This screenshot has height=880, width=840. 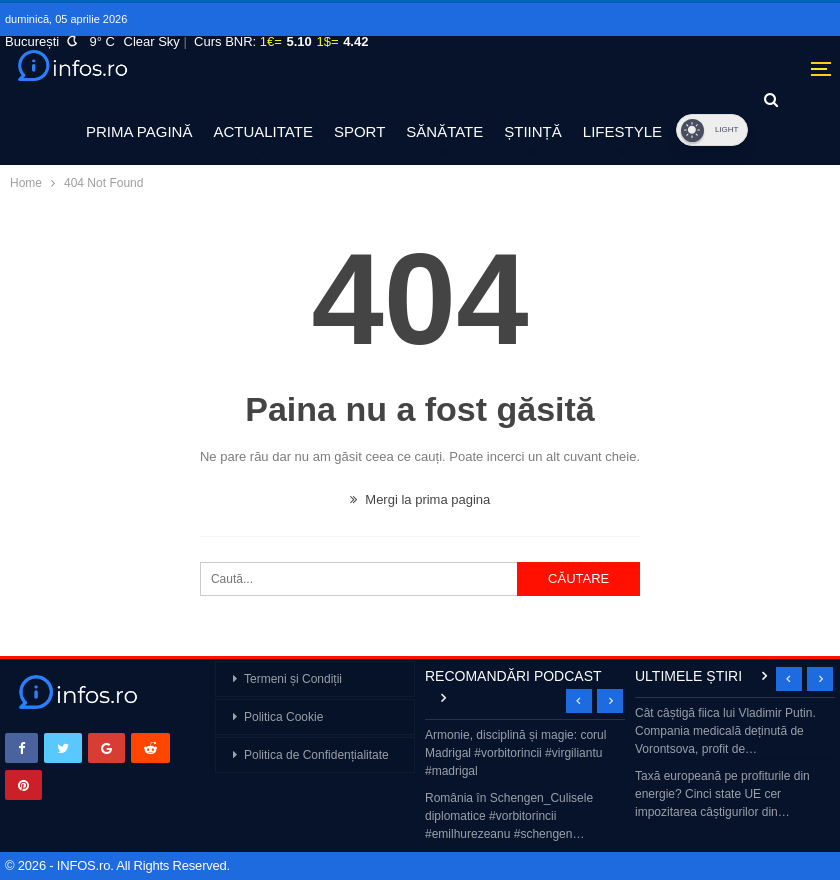 What do you see at coordinates (509, 816) in the screenshot?
I see `România în Schengen_Culisele diplomatice #vorbitorincii #emilhurezeanu #schengen…` at bounding box center [509, 816].